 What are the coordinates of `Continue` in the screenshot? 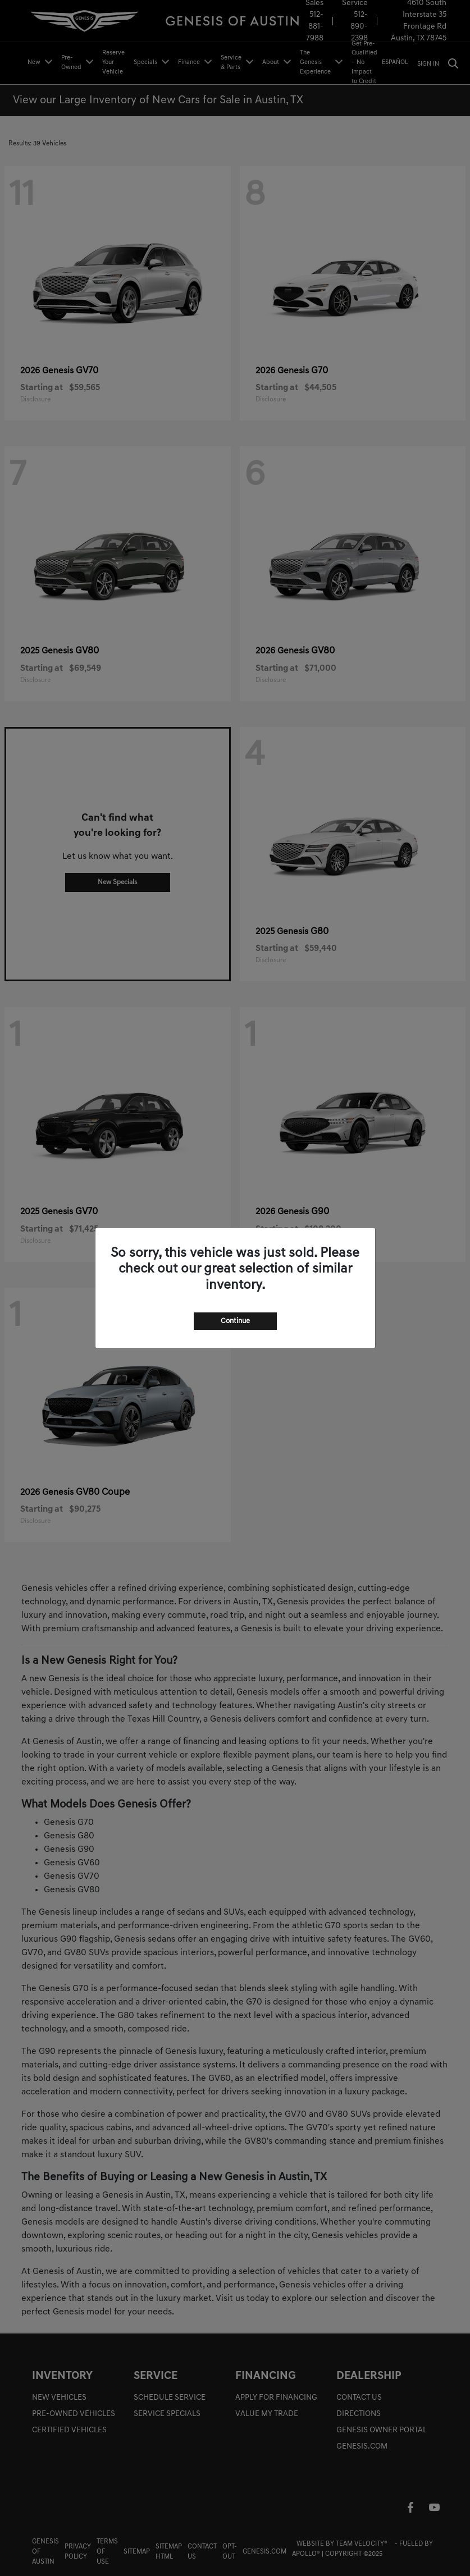 It's located at (235, 1321).